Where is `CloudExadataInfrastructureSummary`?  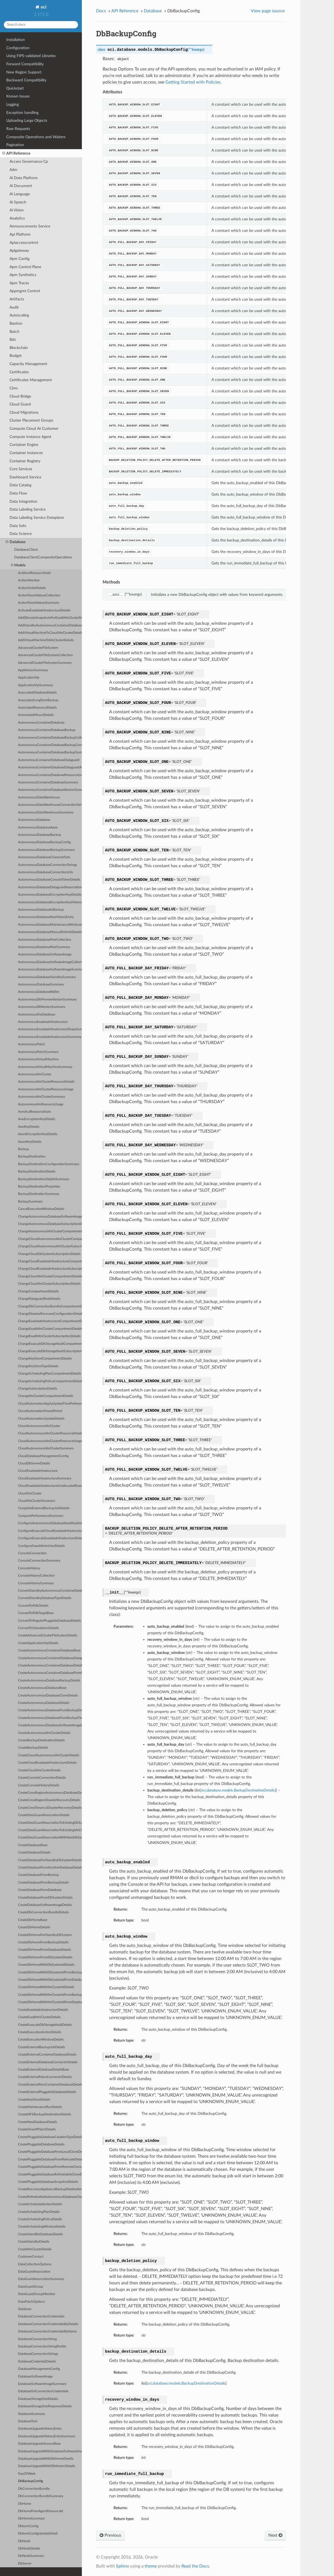
CloudExadataInfrastructureSummary is located at coordinates (44, 1478).